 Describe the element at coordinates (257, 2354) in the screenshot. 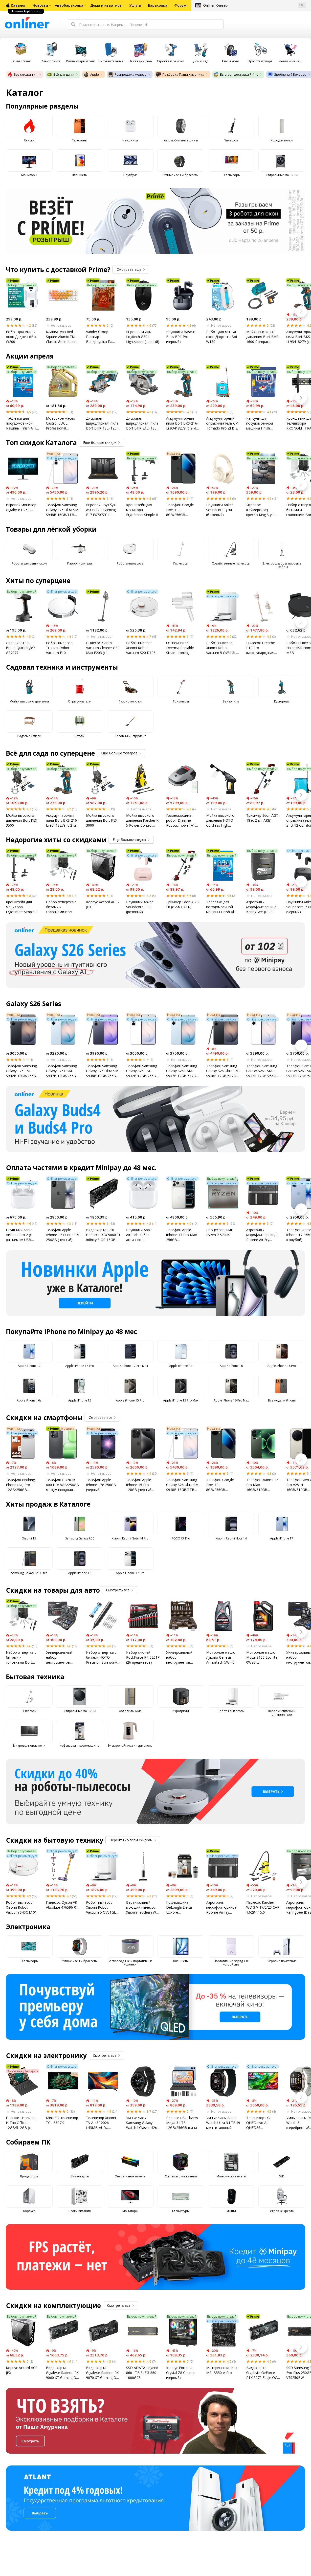

I see `2330,14 р.` at that location.